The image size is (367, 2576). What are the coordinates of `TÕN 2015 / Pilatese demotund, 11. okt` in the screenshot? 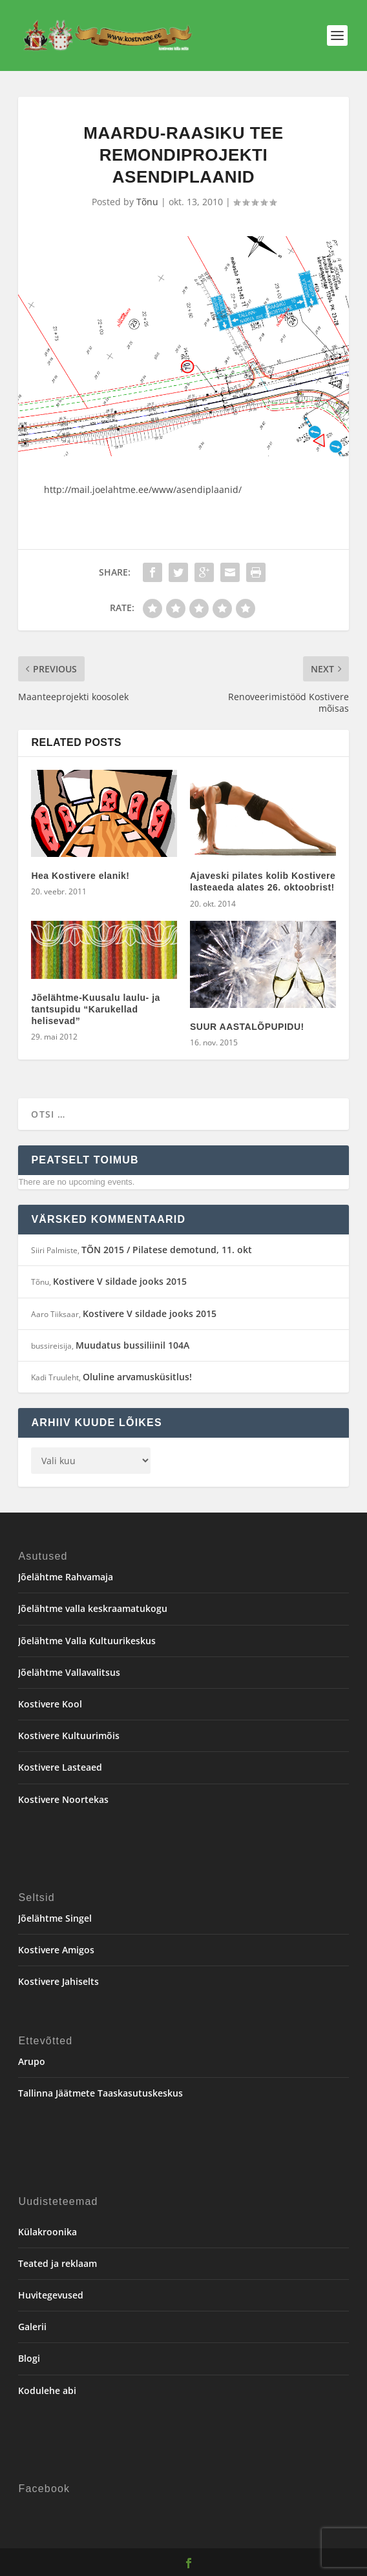 It's located at (166, 1249).